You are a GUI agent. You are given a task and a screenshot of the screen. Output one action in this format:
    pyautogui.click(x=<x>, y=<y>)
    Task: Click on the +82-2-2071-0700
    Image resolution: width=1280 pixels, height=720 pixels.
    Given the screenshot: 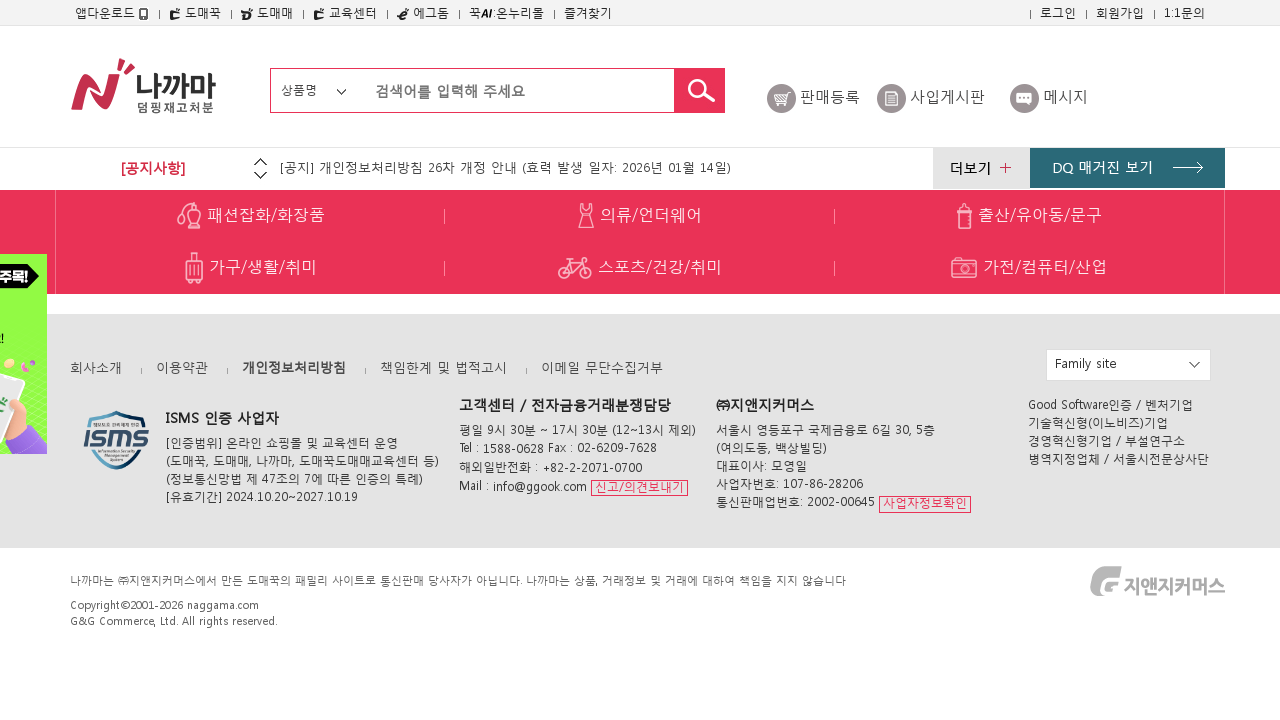 What is the action you would take?
    pyautogui.click(x=592, y=467)
    